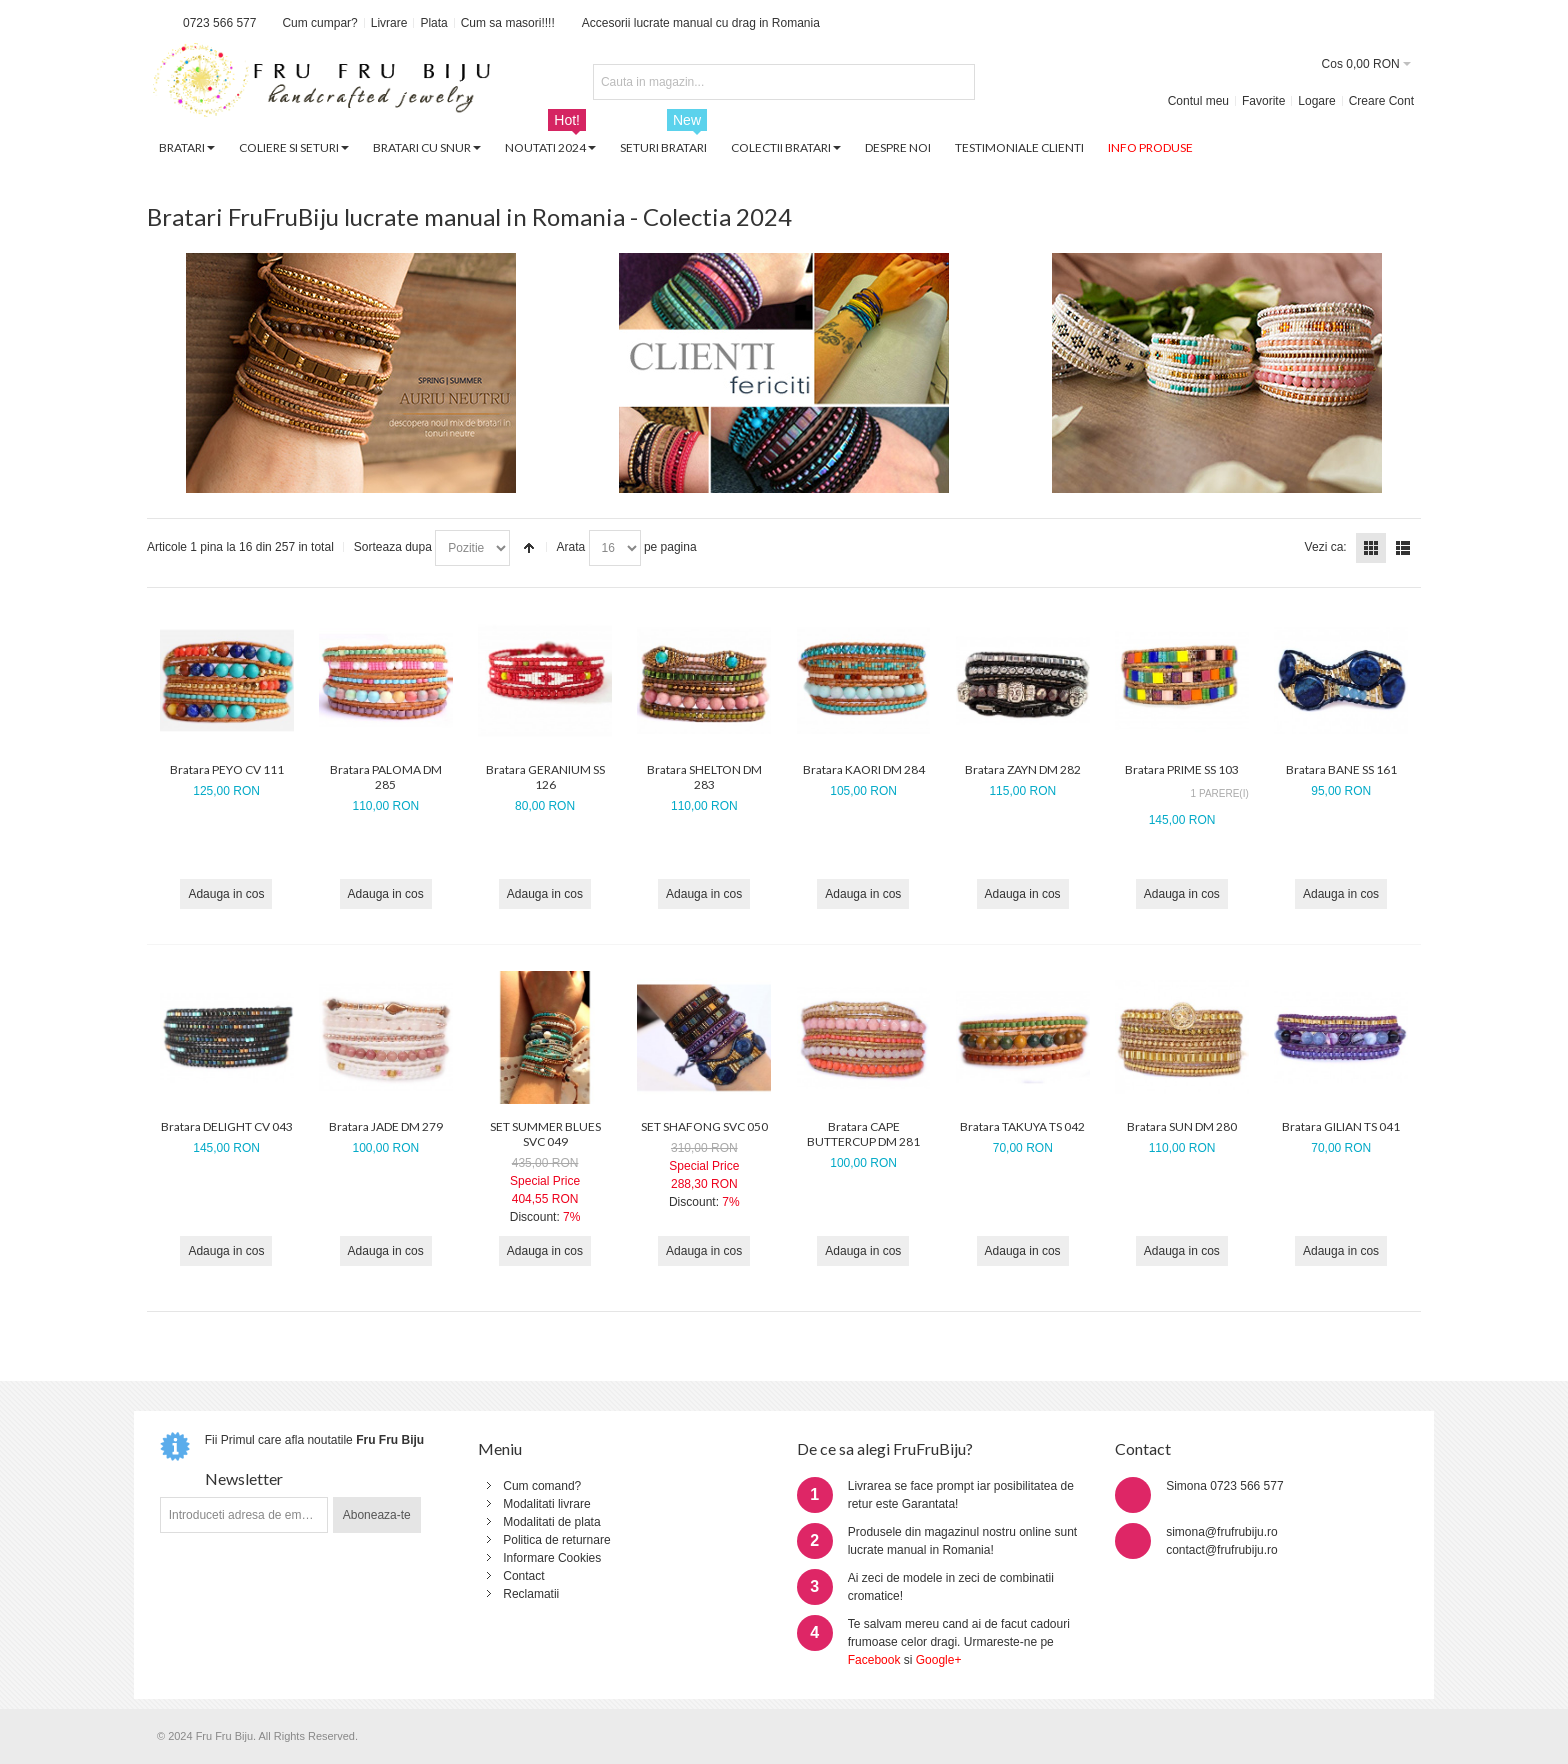 This screenshot has height=1764, width=1568. I want to click on Bratara GERANIUM SS 126, so click(545, 777).